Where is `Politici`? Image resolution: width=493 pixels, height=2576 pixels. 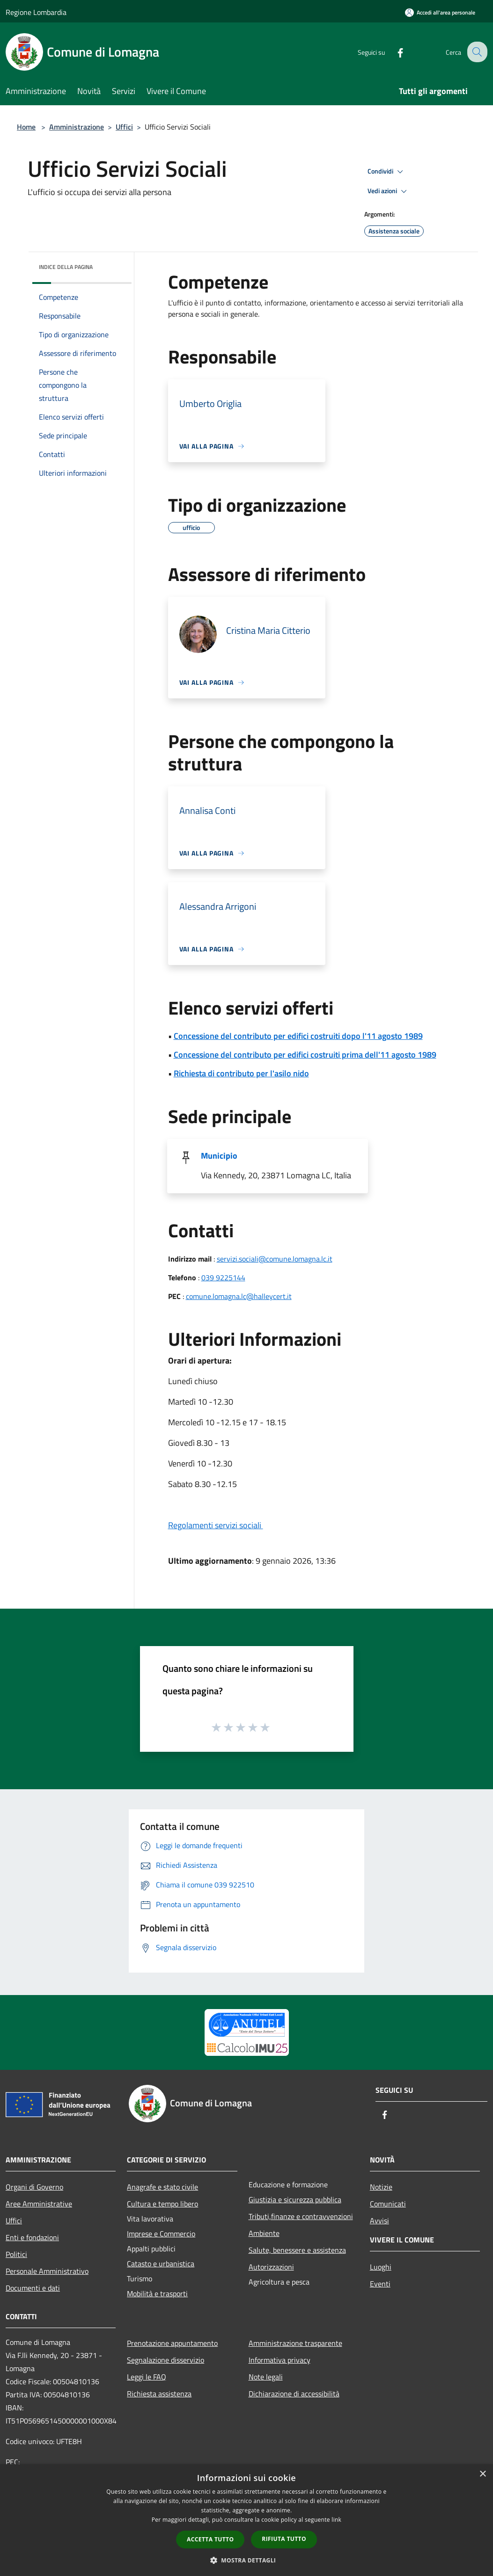 Politici is located at coordinates (16, 2254).